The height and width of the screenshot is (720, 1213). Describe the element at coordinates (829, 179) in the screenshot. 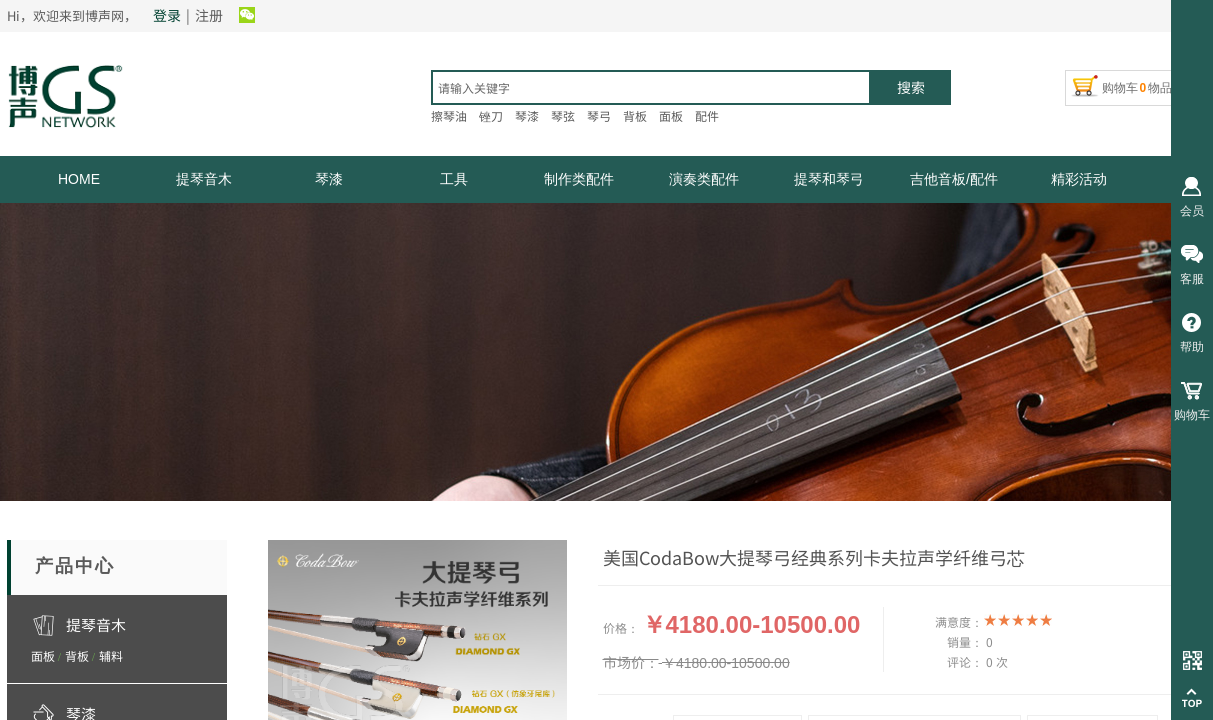

I see `提琴和琴弓` at that location.